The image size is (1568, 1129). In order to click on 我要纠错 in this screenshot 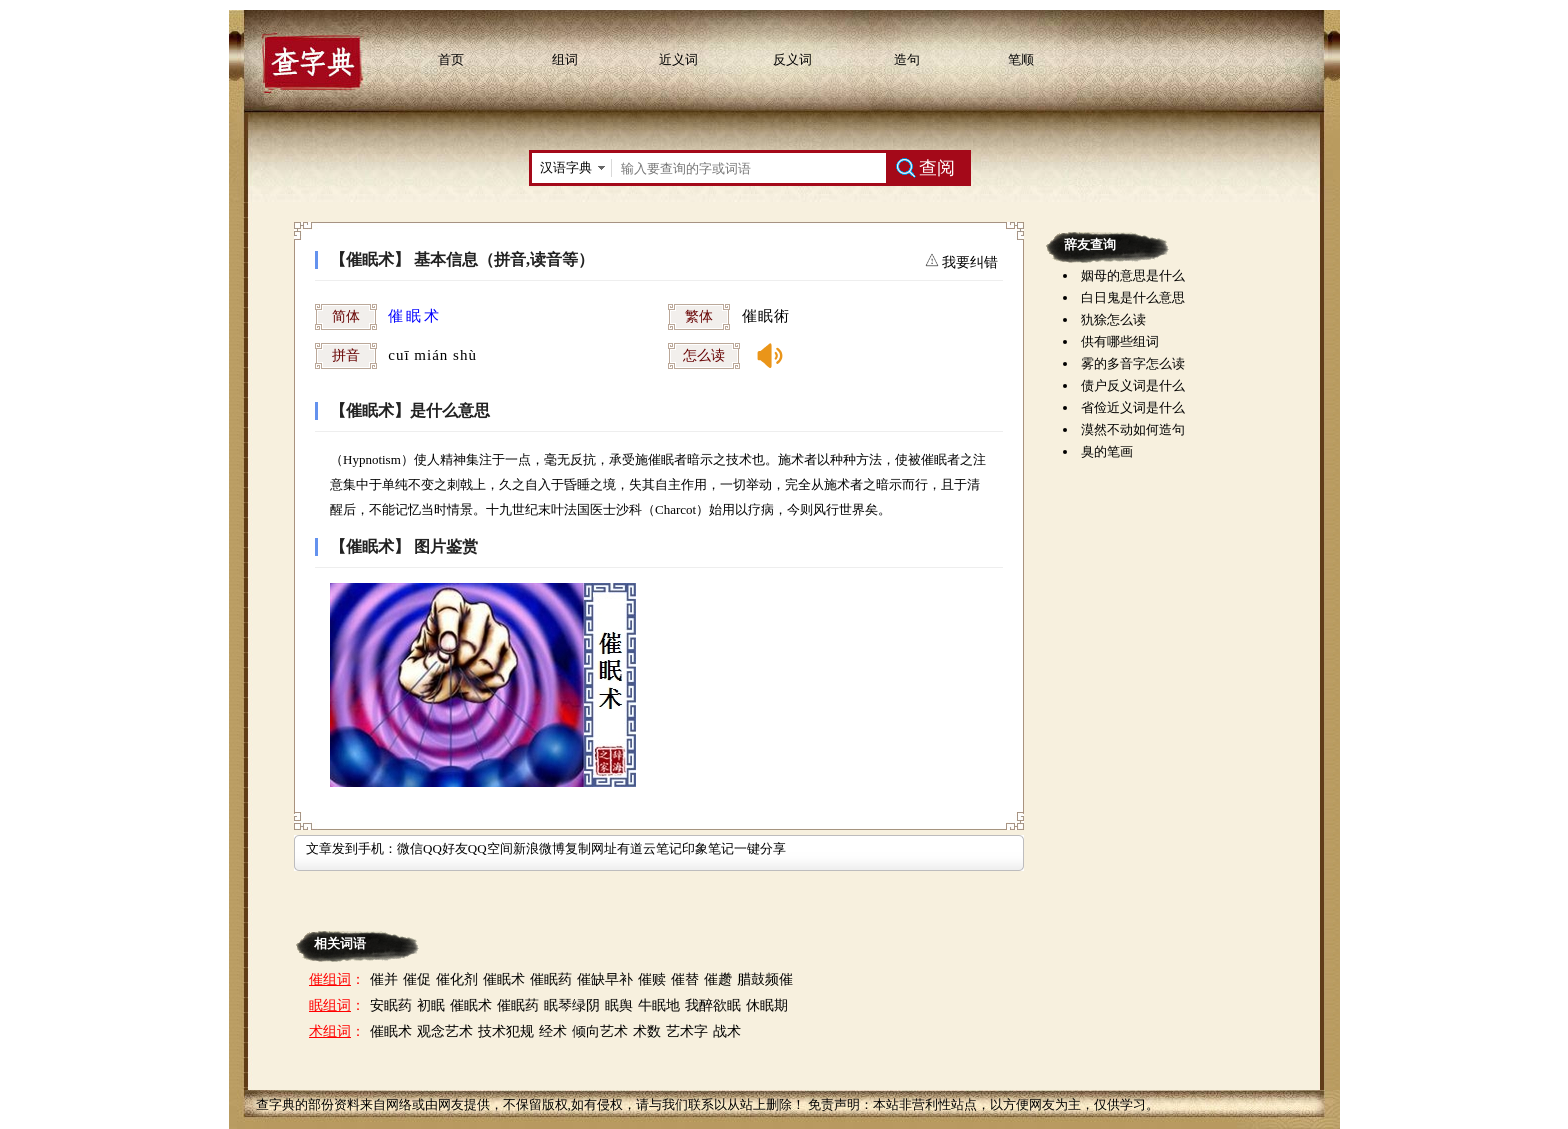, I will do `click(969, 262)`.